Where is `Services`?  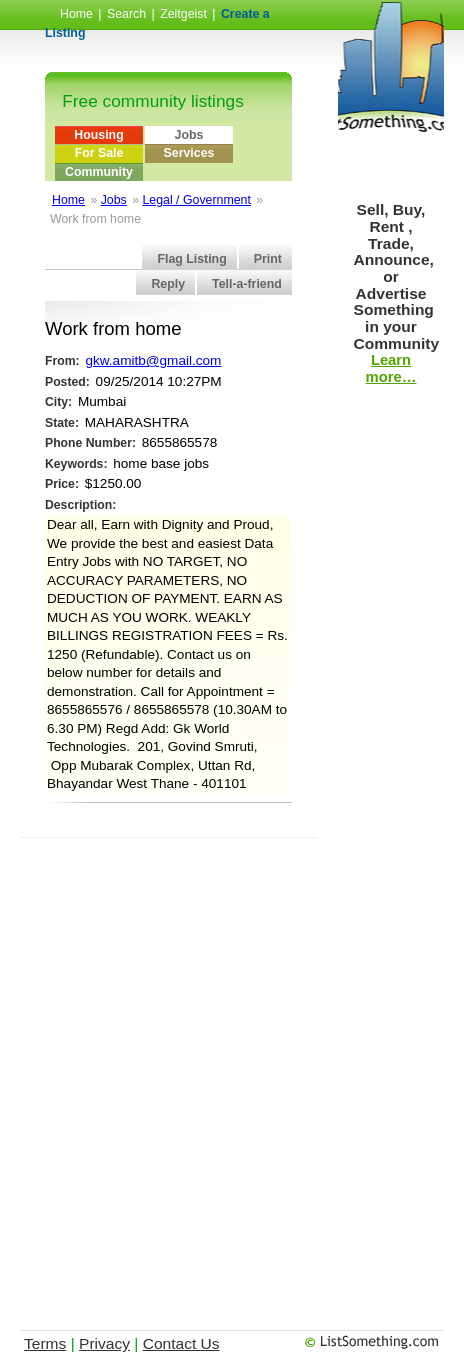 Services is located at coordinates (189, 153).